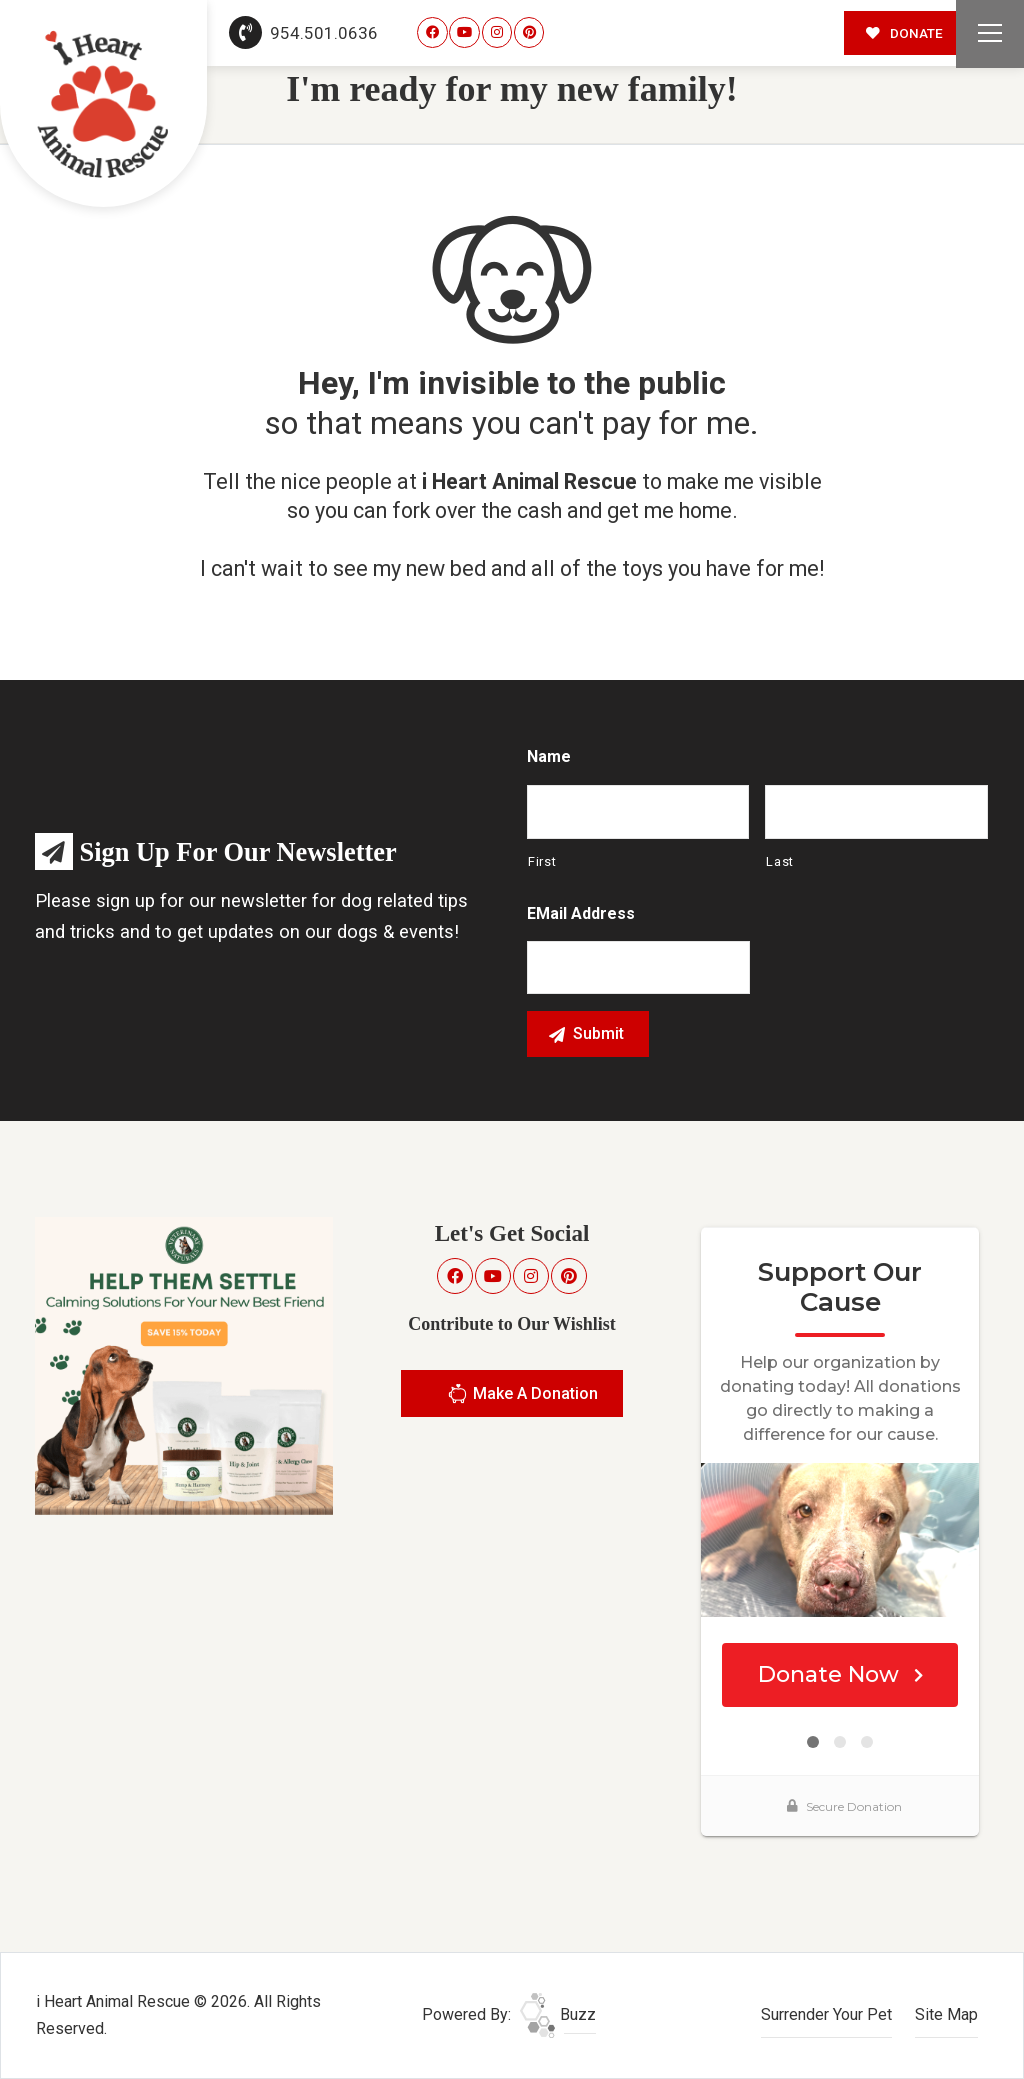  Describe the element at coordinates (826, 2014) in the screenshot. I see `Surrender Your Pet` at that location.